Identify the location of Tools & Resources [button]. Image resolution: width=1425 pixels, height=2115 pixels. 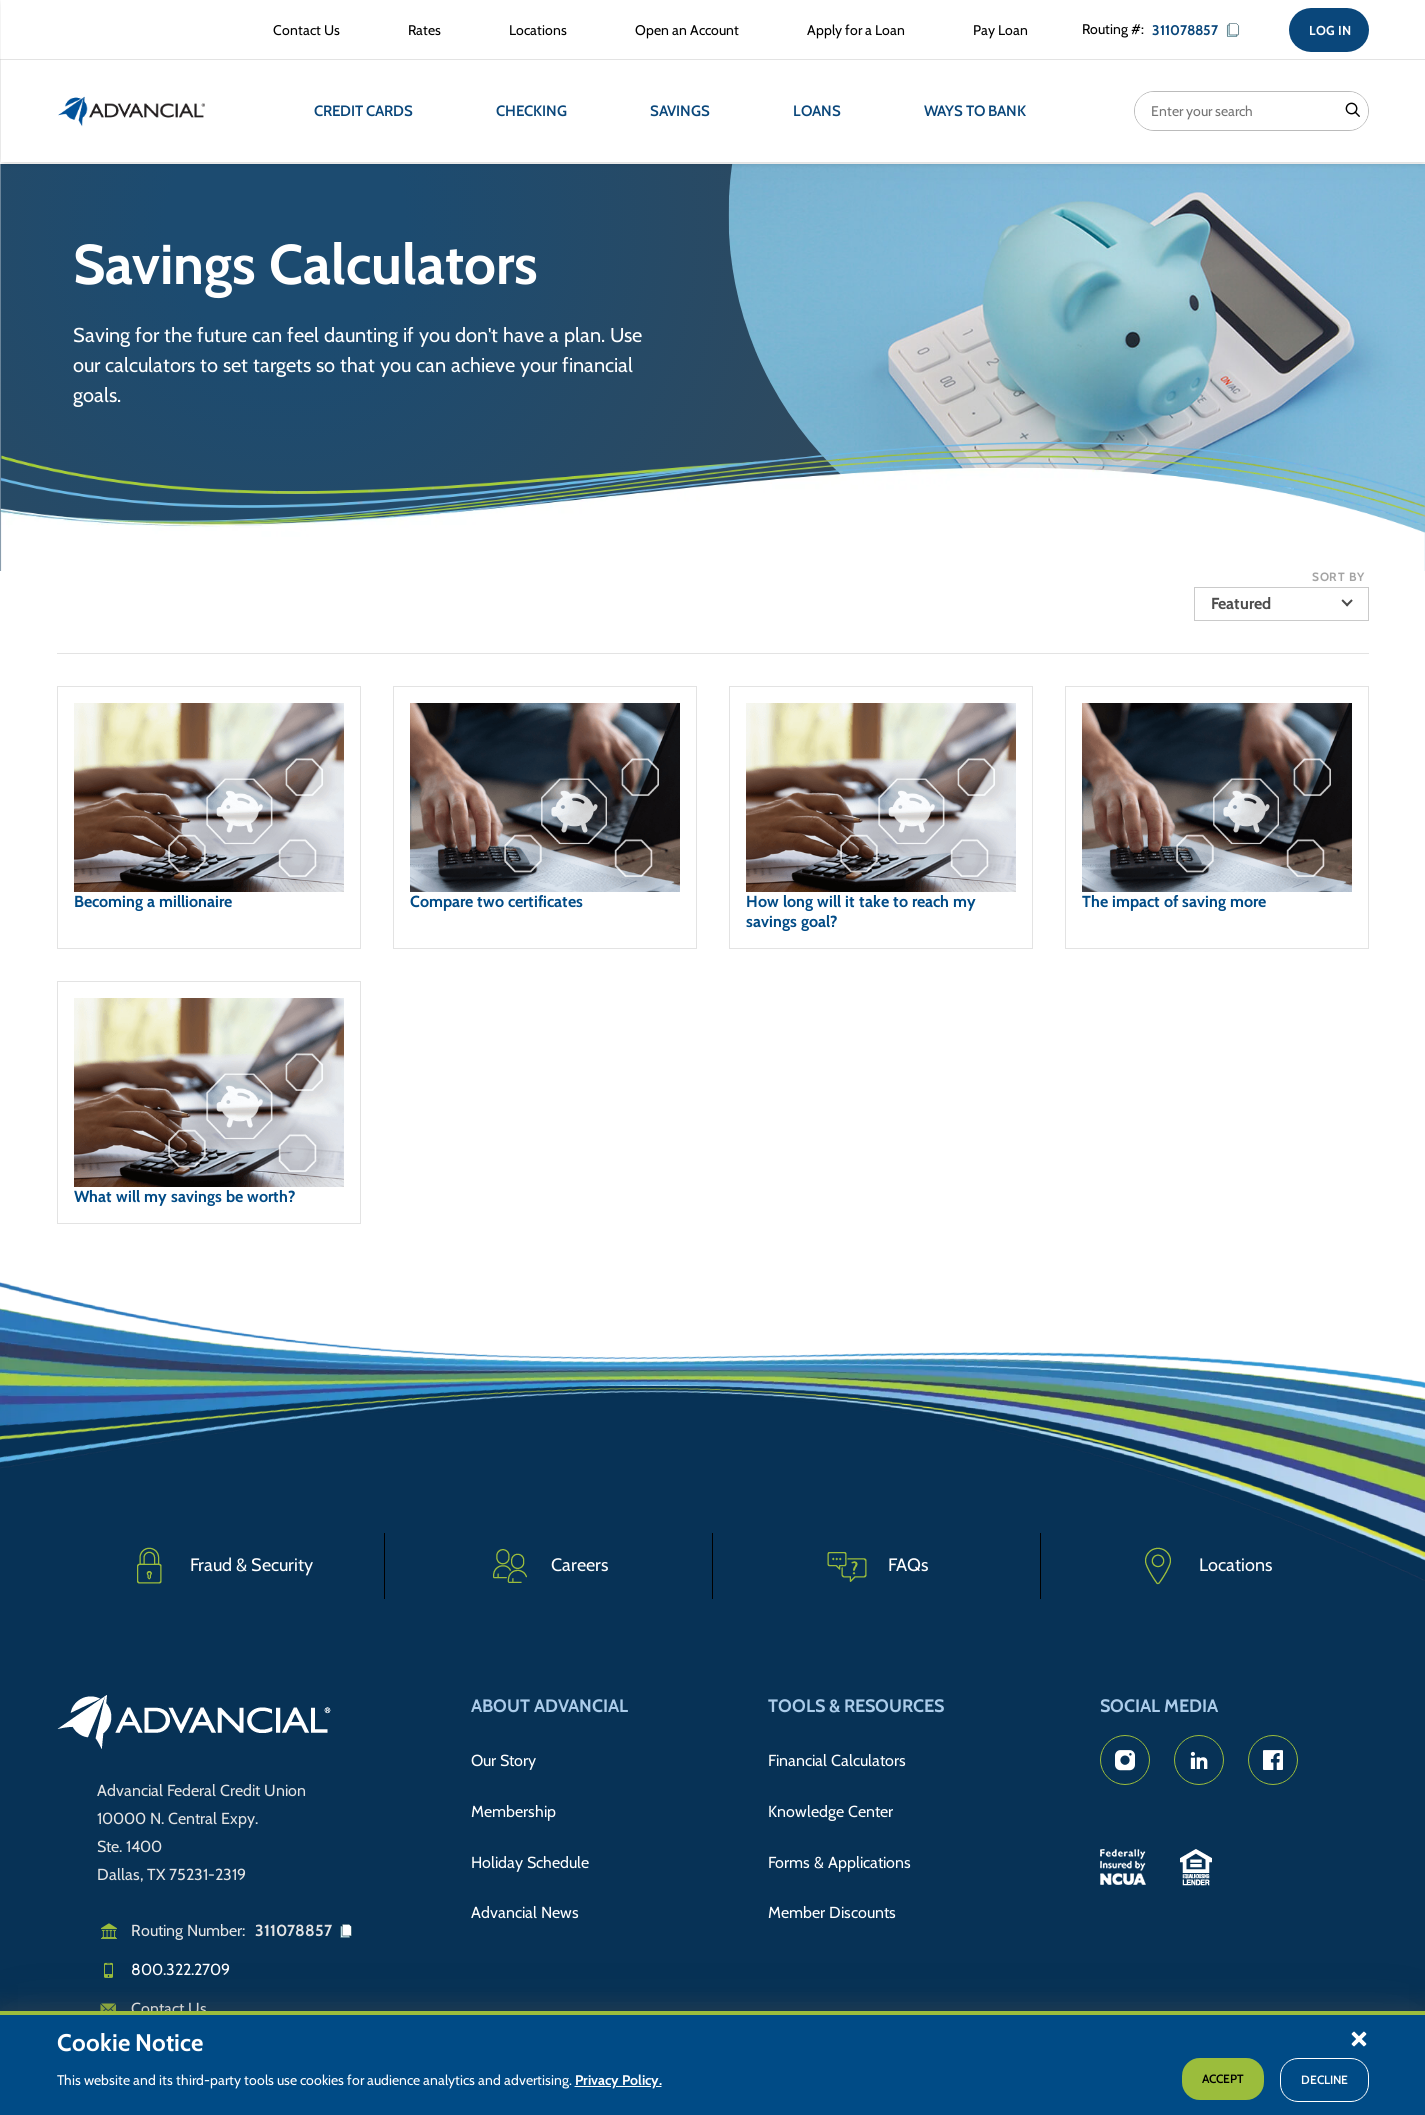
(856, 1706).